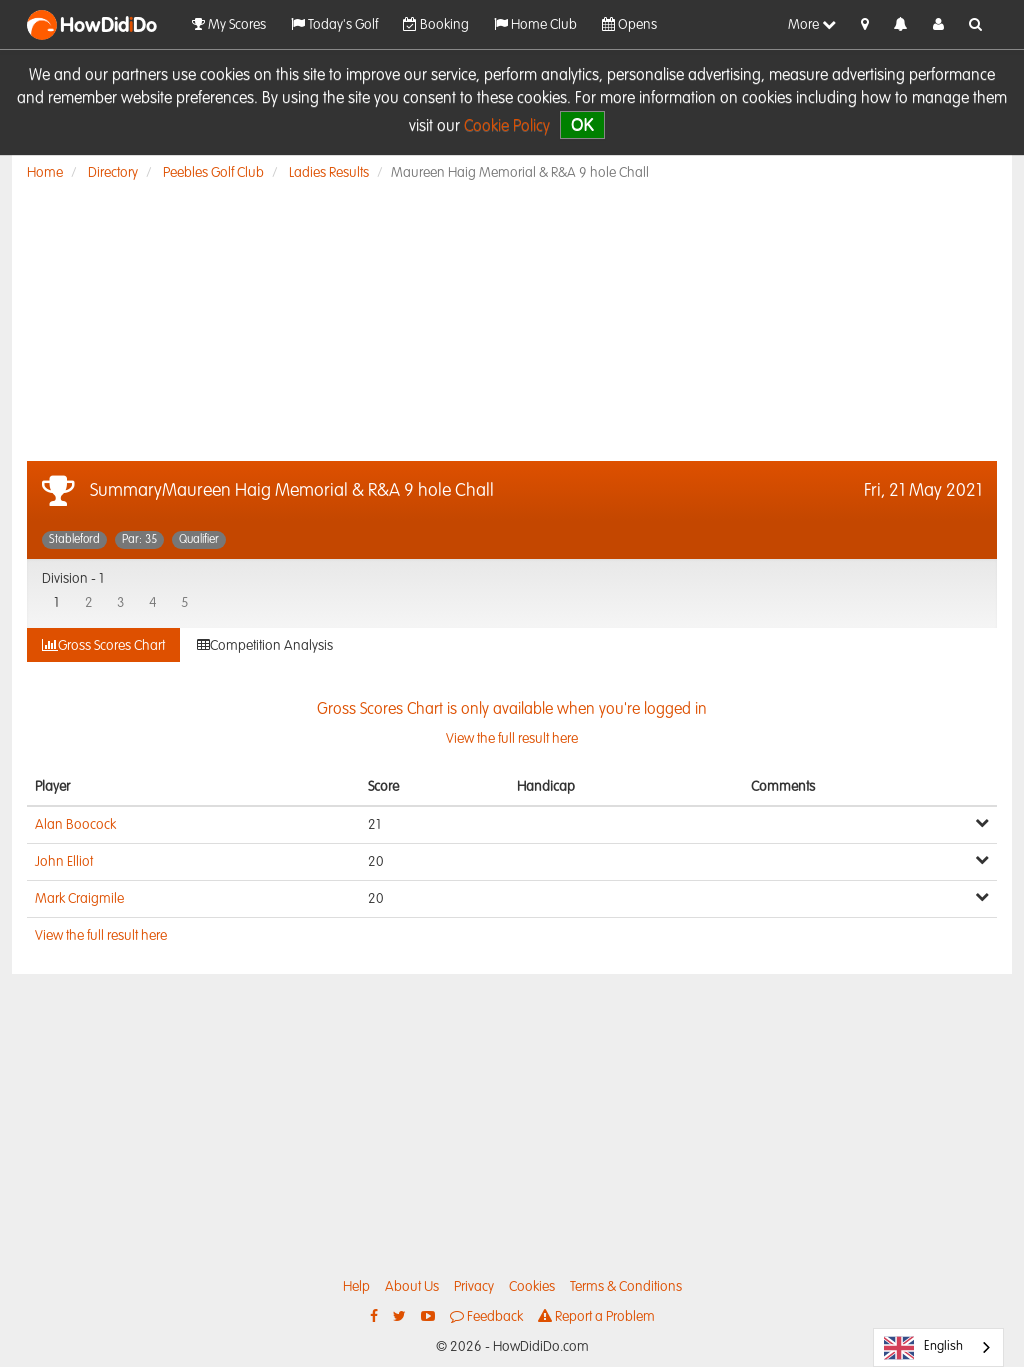 The width and height of the screenshot is (1024, 1367). What do you see at coordinates (101, 936) in the screenshot?
I see `View the full result here` at bounding box center [101, 936].